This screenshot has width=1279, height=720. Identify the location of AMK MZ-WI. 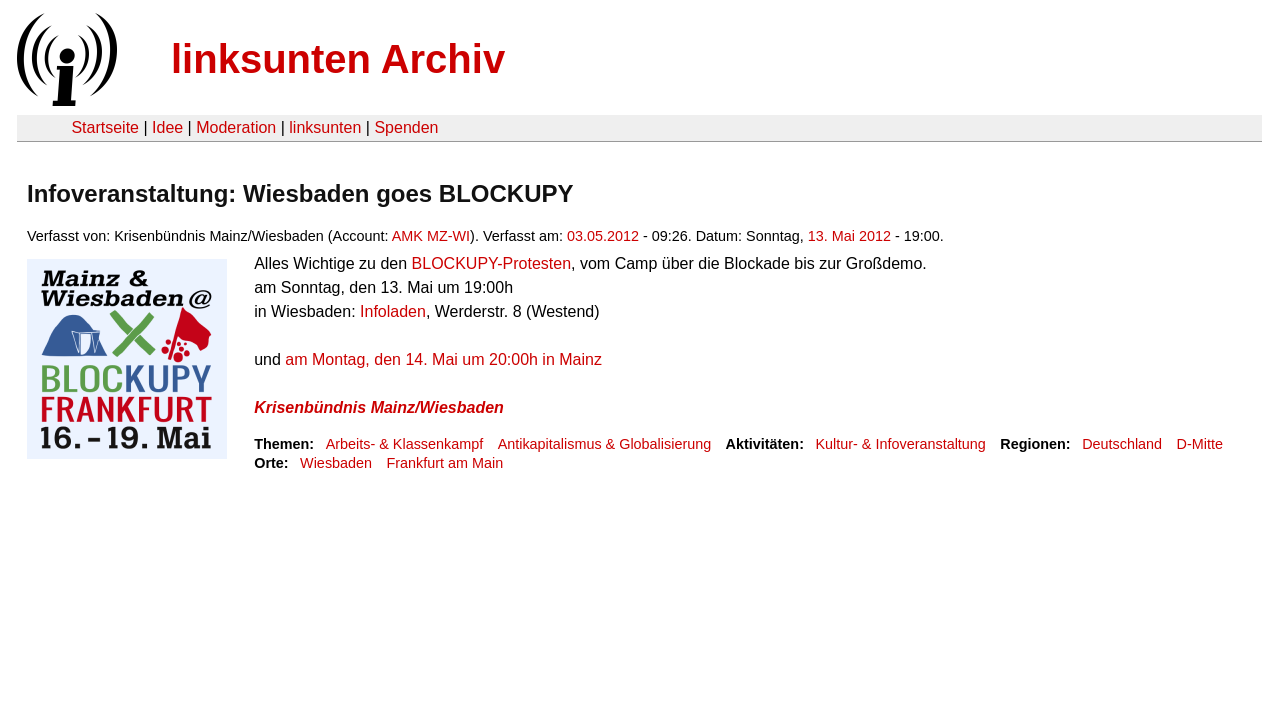
(431, 236).